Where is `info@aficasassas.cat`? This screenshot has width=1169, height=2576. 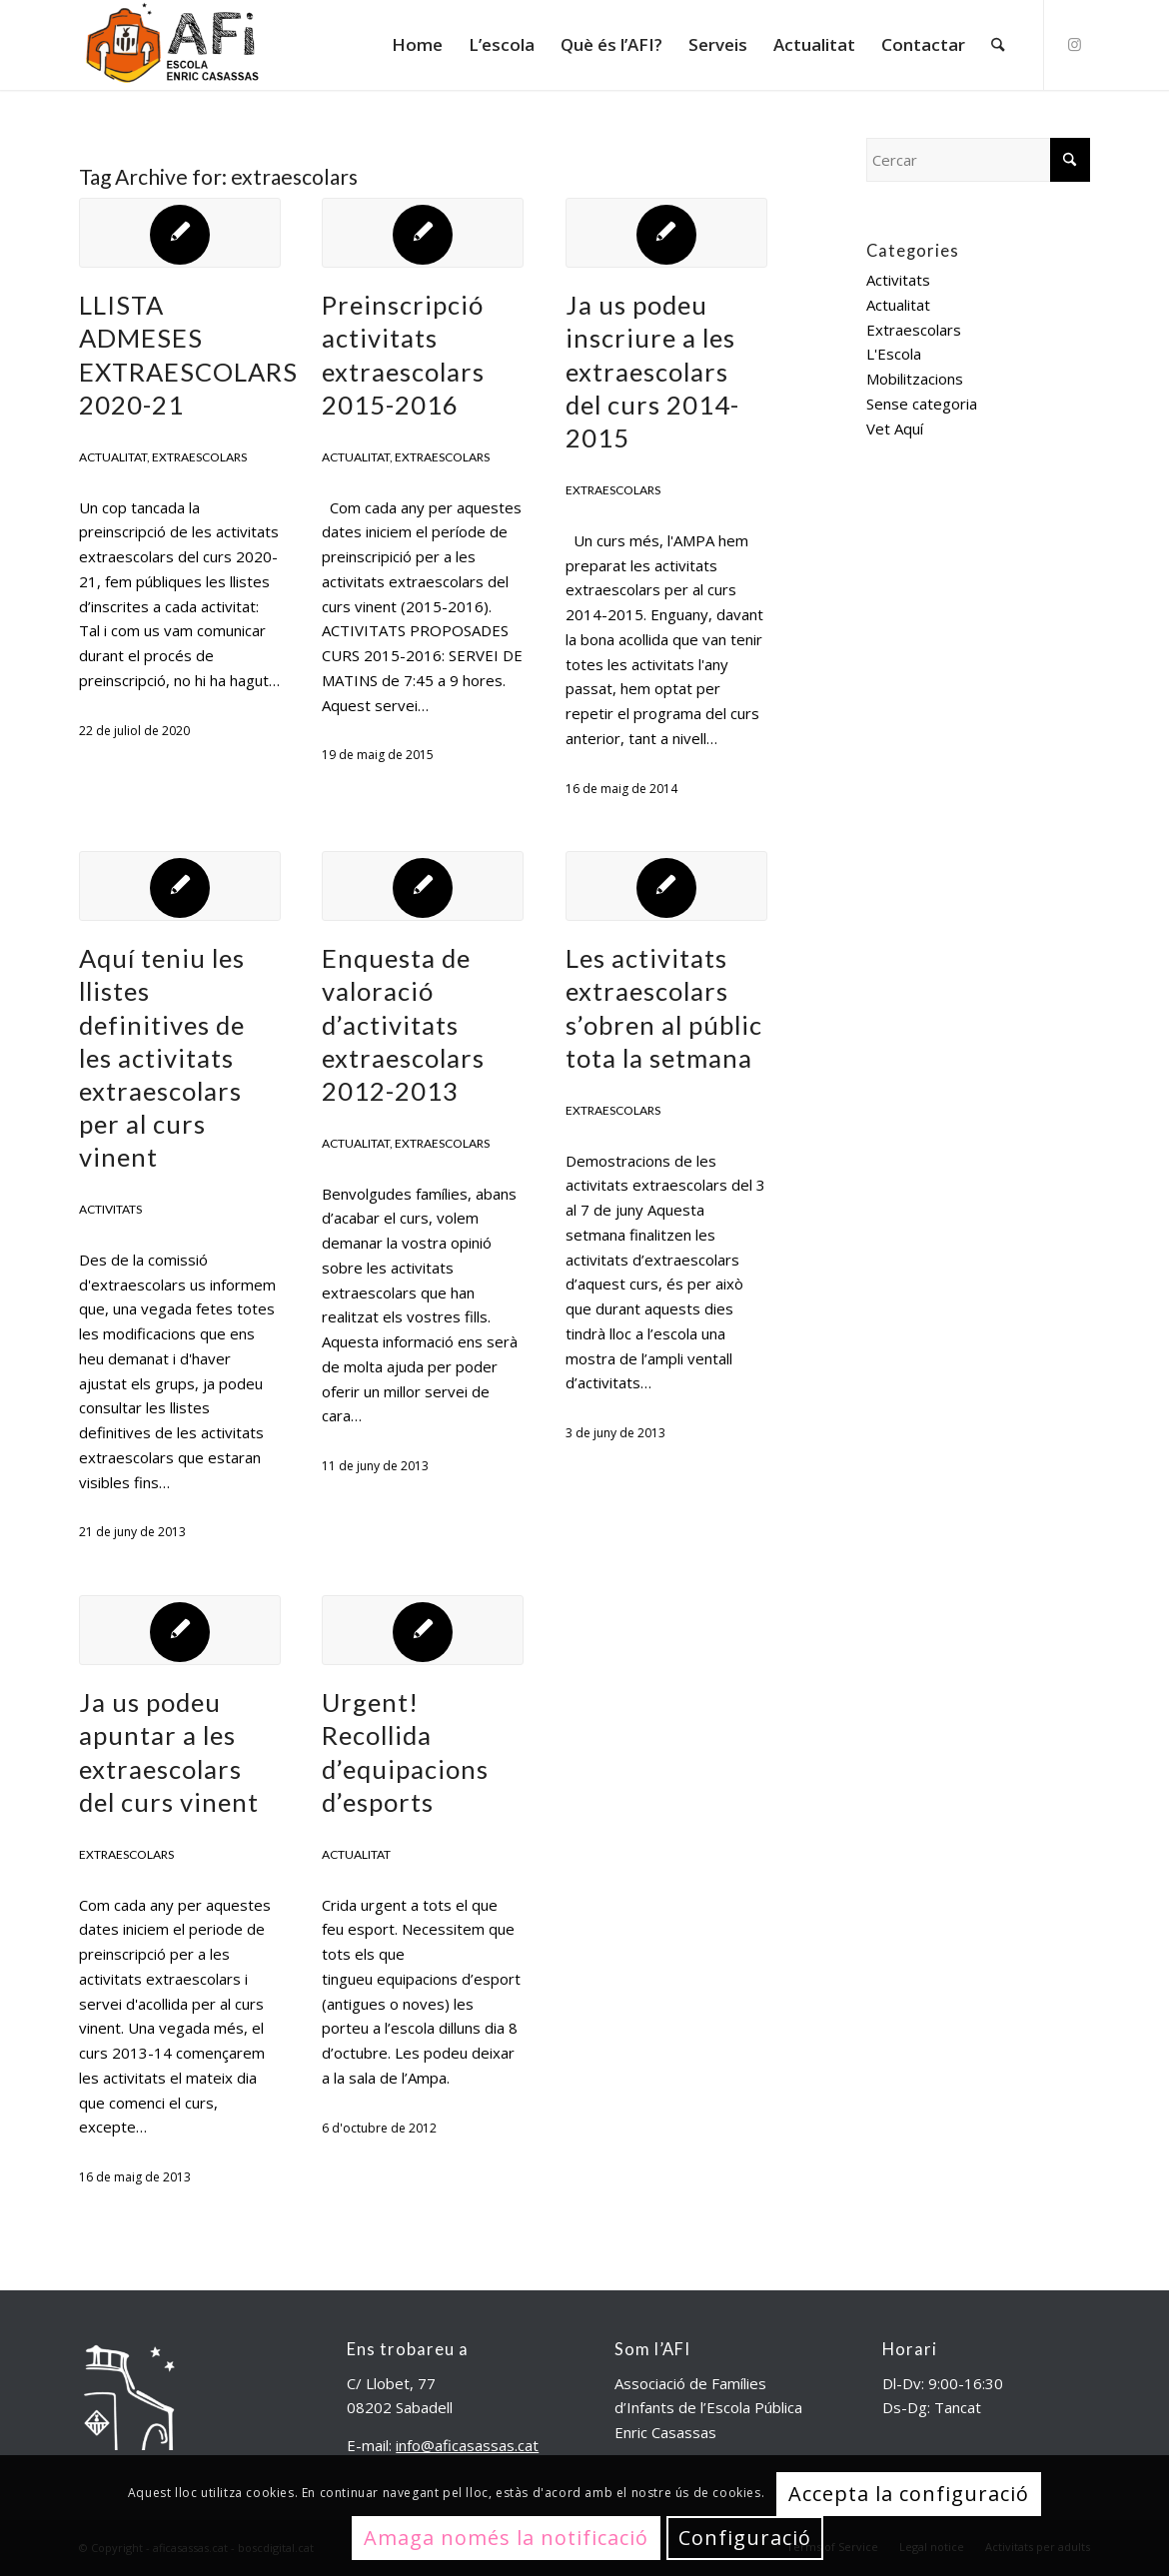 info@aficasassas.cat is located at coordinates (467, 2445).